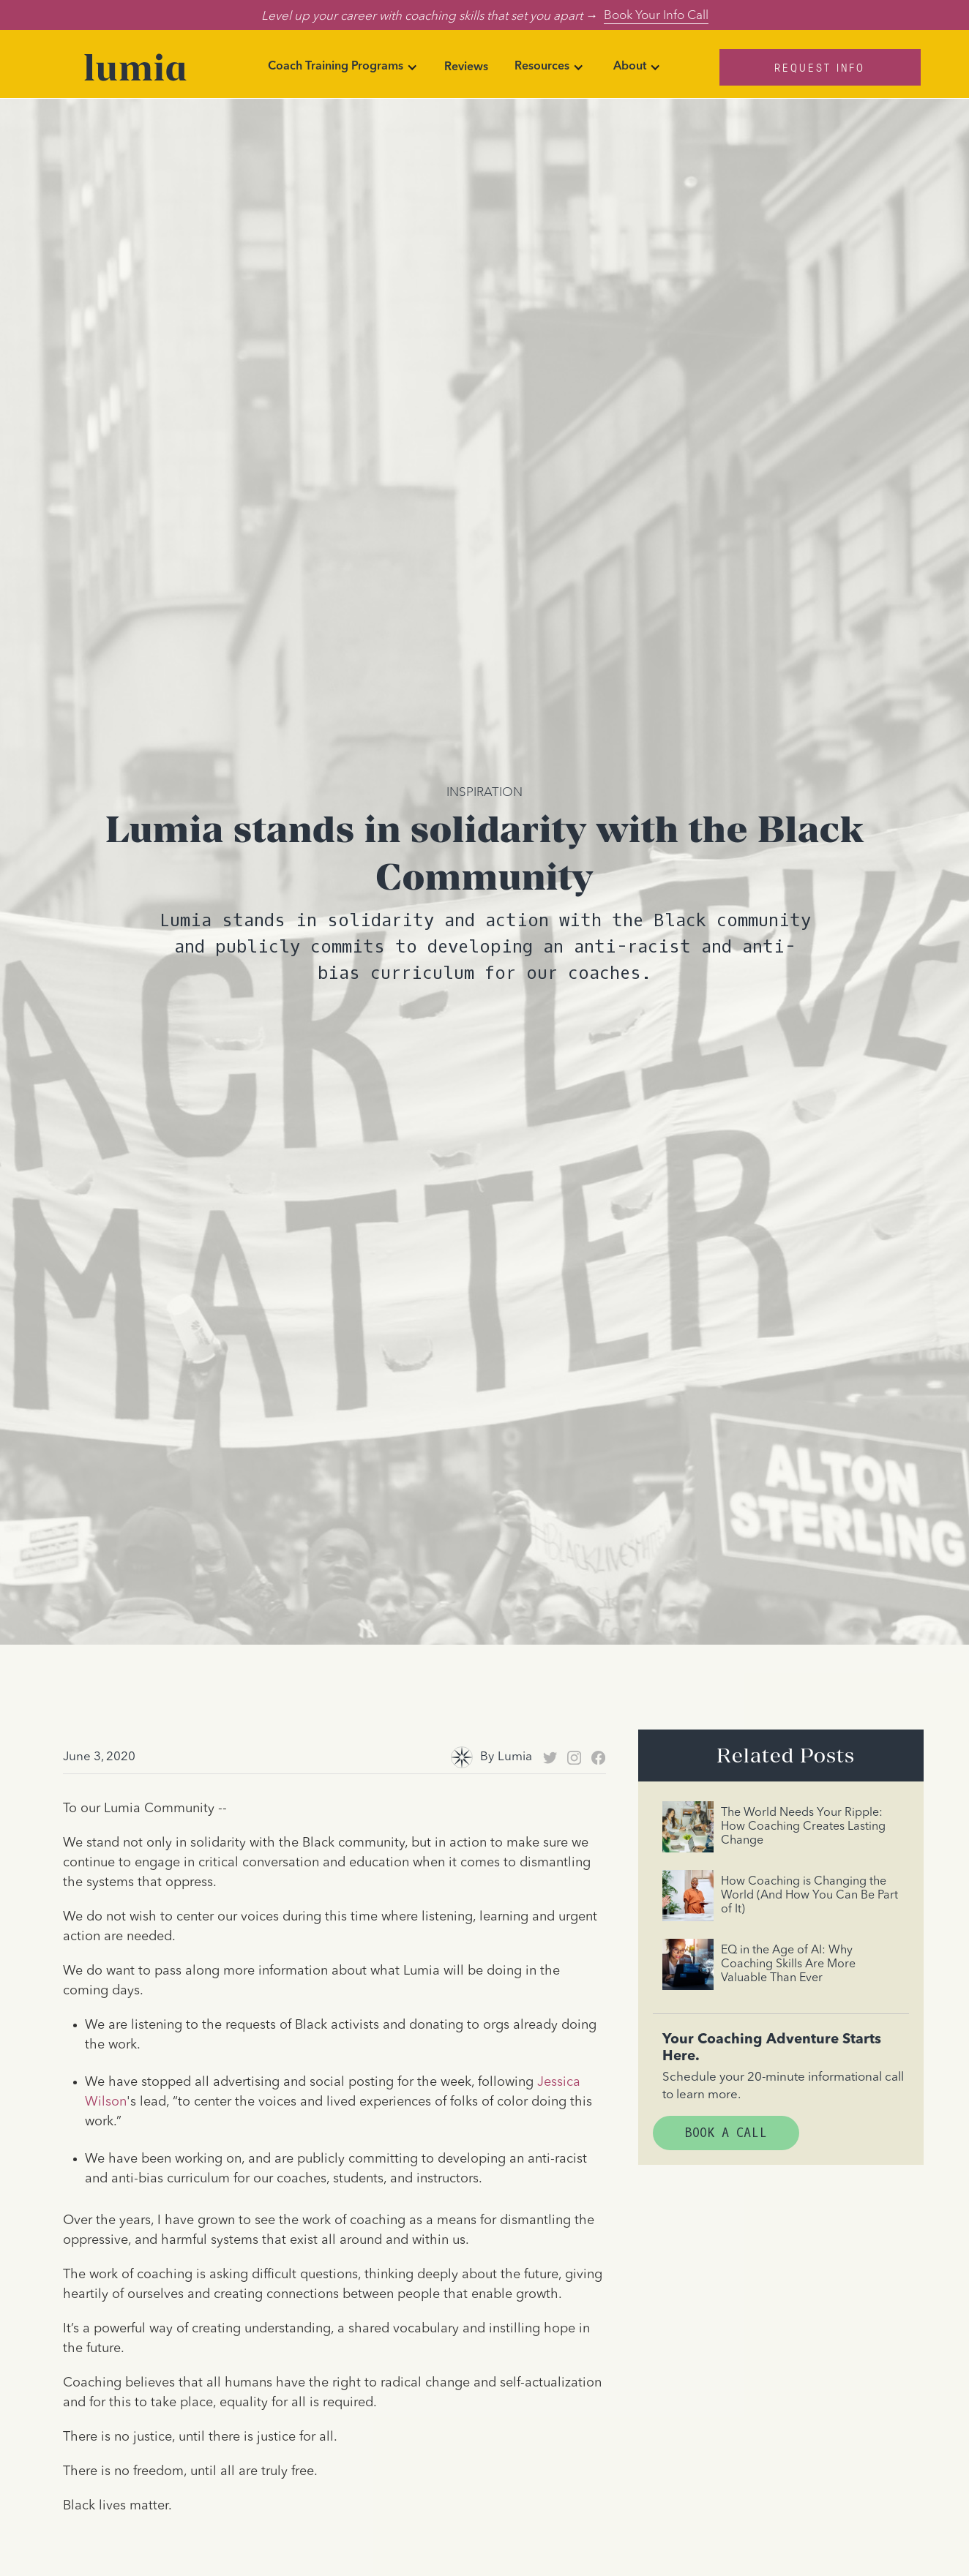  I want to click on Inspiration, so click(484, 791).